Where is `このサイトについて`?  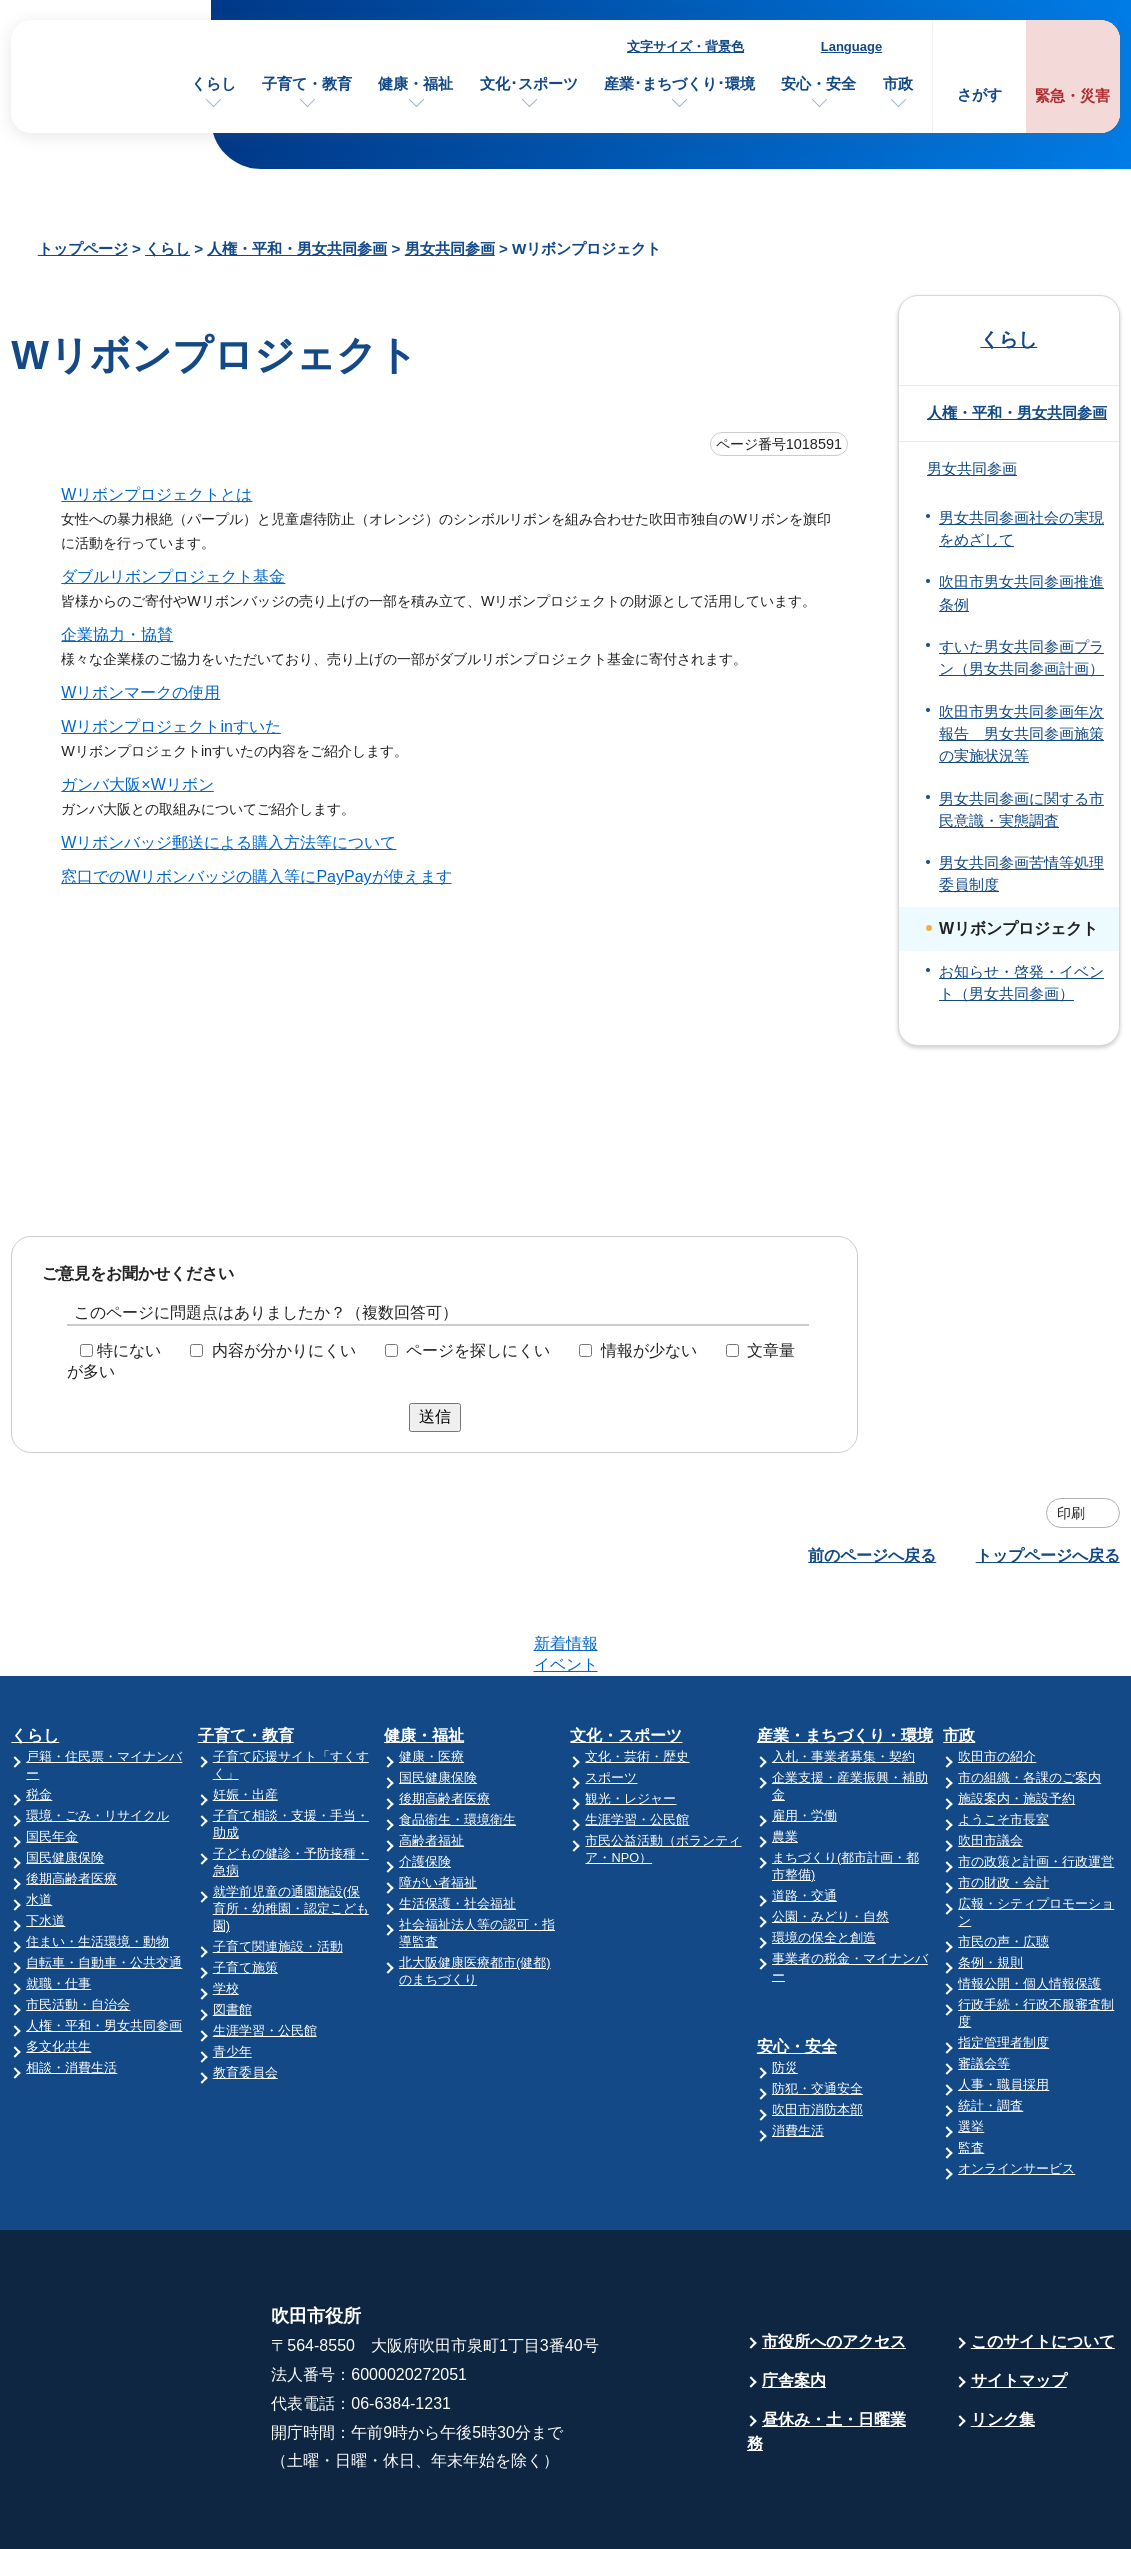
このサイトについて is located at coordinates (1043, 2263).